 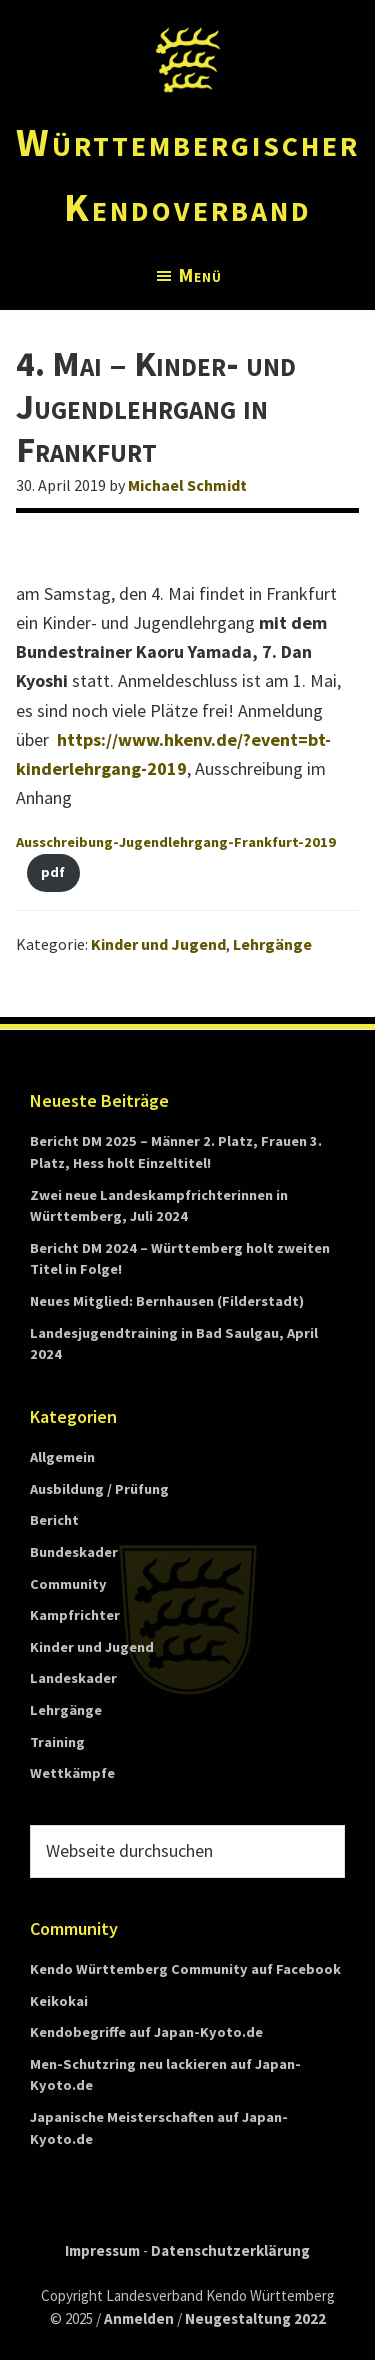 What do you see at coordinates (272, 944) in the screenshot?
I see `Lehrgänge` at bounding box center [272, 944].